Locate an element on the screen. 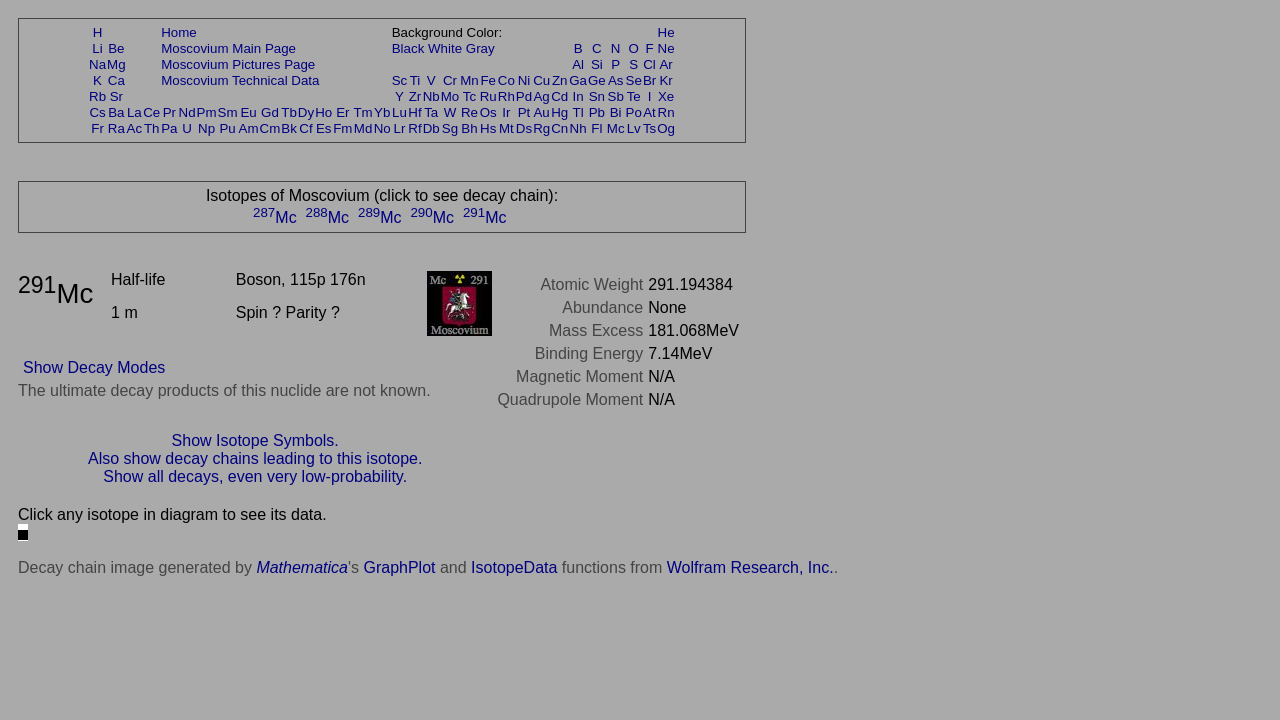 This screenshot has width=1280, height=720. Ts is located at coordinates (649, 128).